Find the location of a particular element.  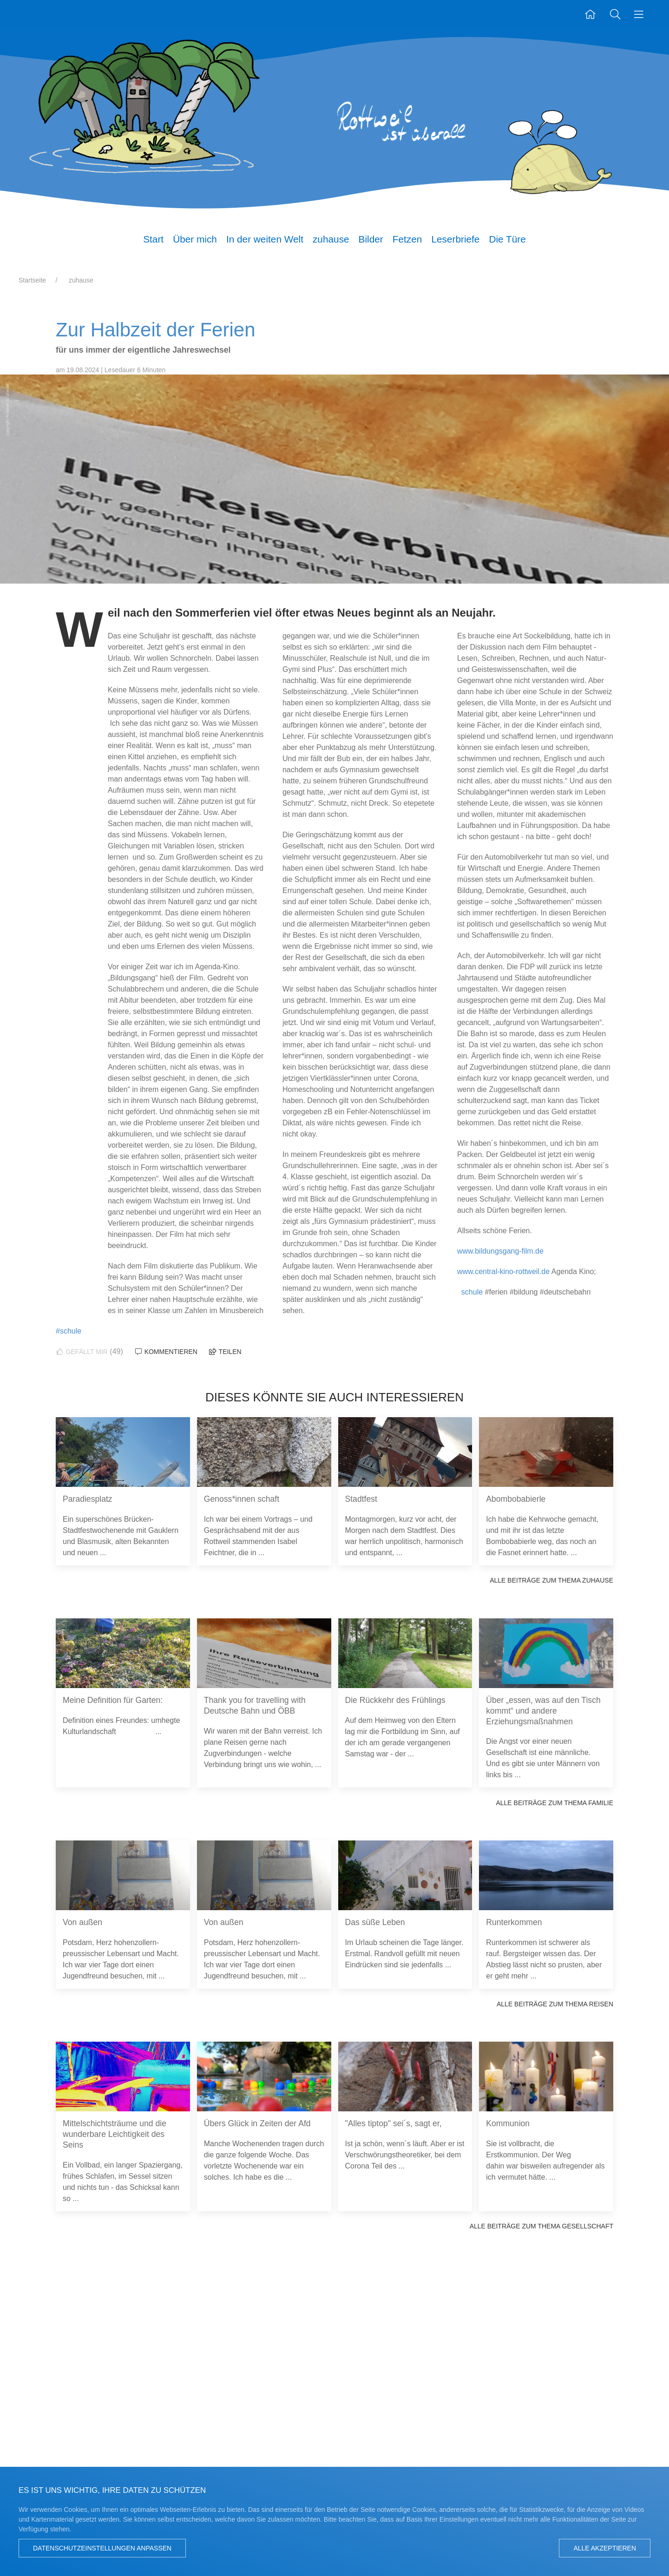

Alle Beiträge zum Thema Gesellschaft is located at coordinates (541, 2226).